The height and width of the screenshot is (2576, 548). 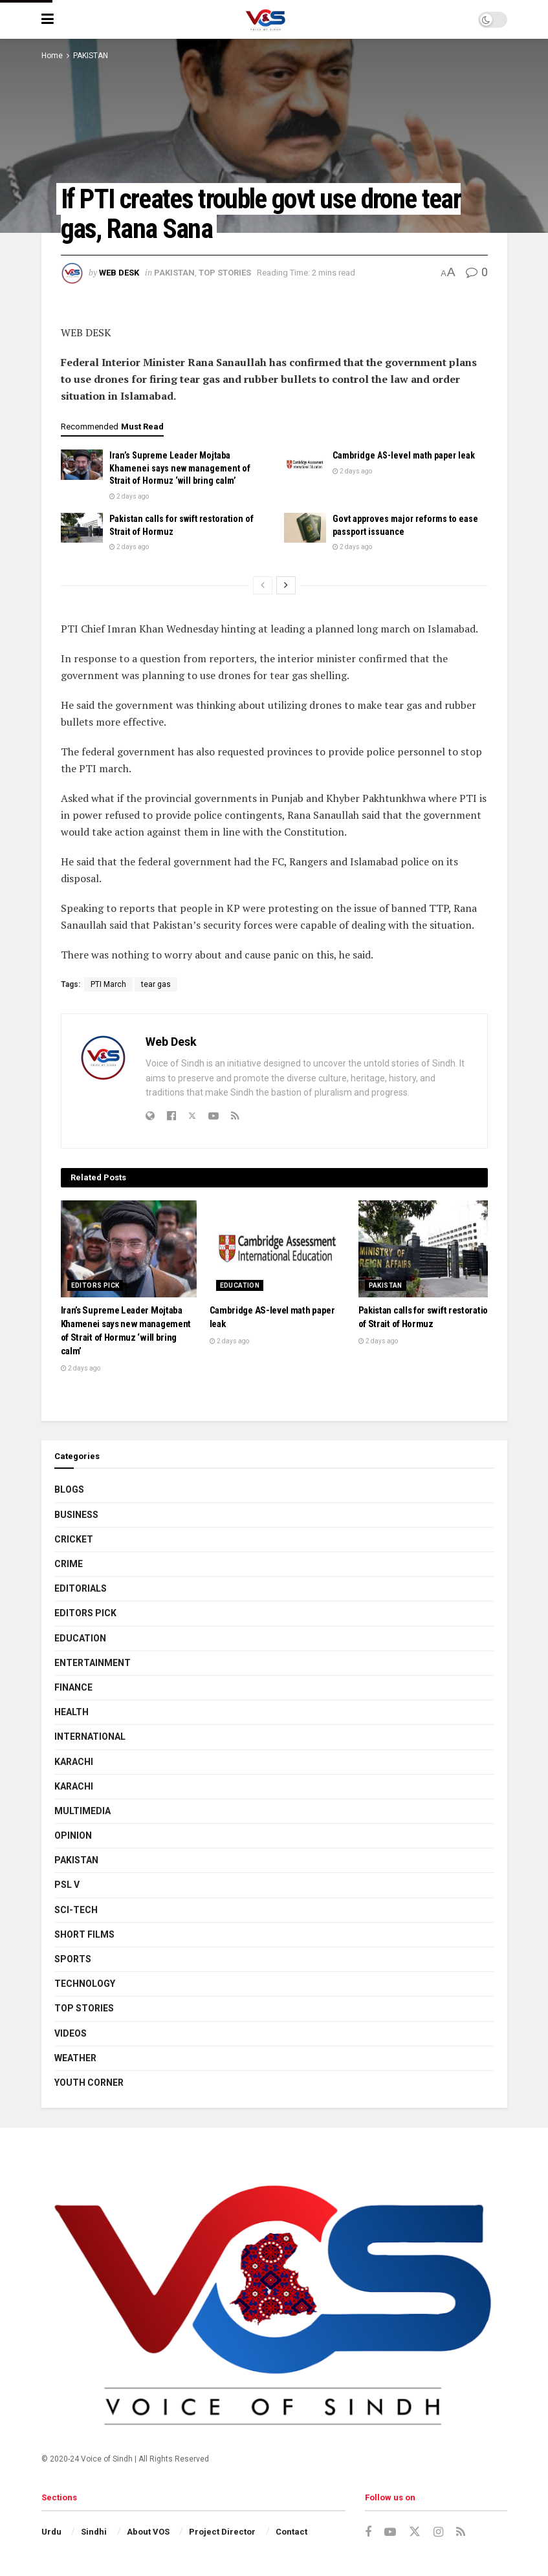 What do you see at coordinates (291, 2532) in the screenshot?
I see `Contact` at bounding box center [291, 2532].